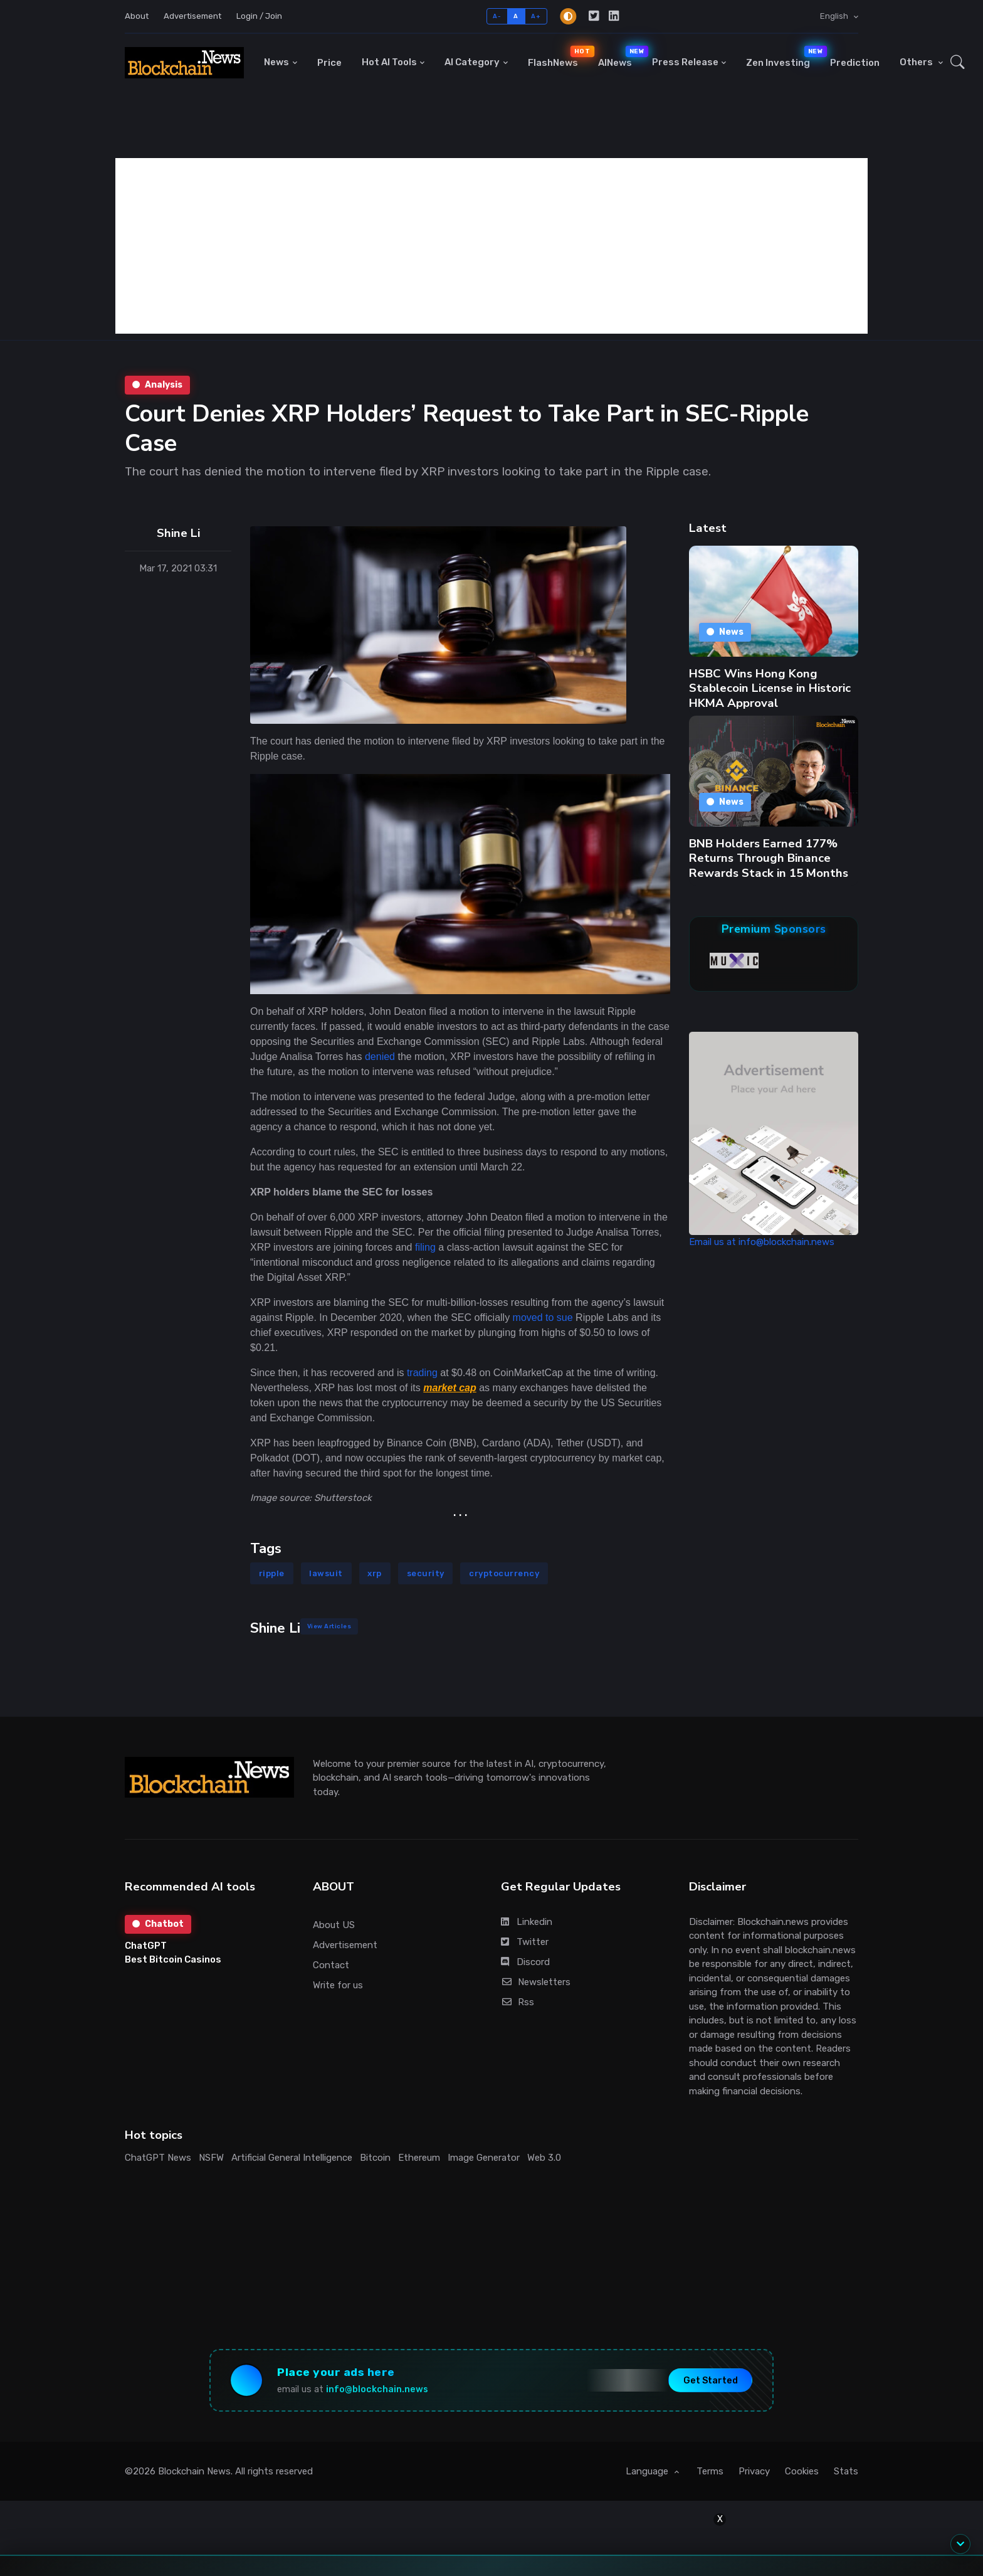  I want to click on Shine Li, so click(178, 533).